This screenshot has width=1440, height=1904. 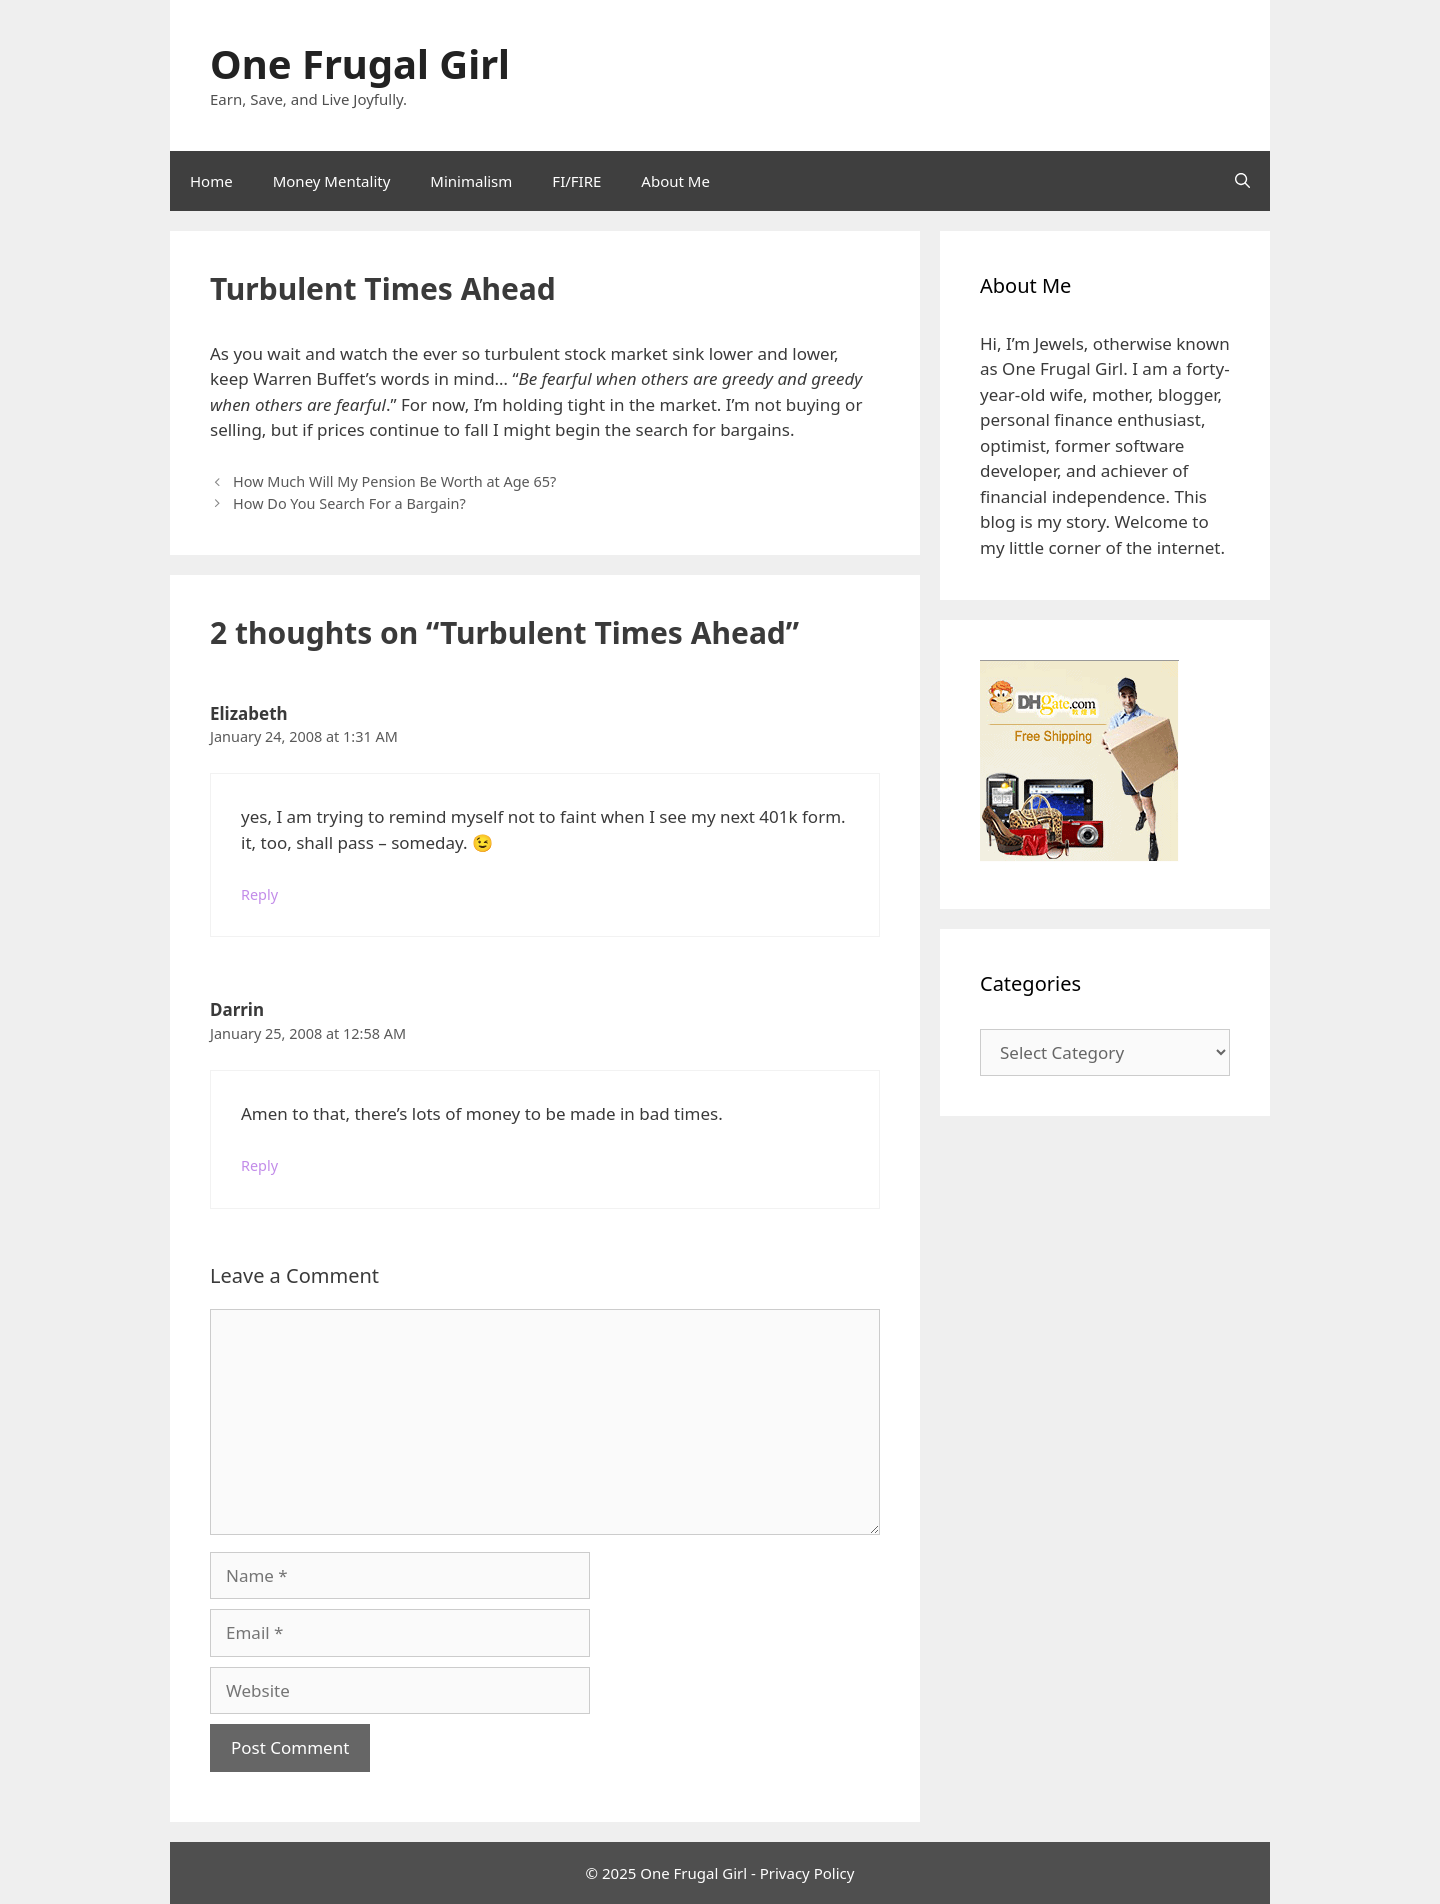 I want to click on FI/FIRE, so click(x=576, y=181).